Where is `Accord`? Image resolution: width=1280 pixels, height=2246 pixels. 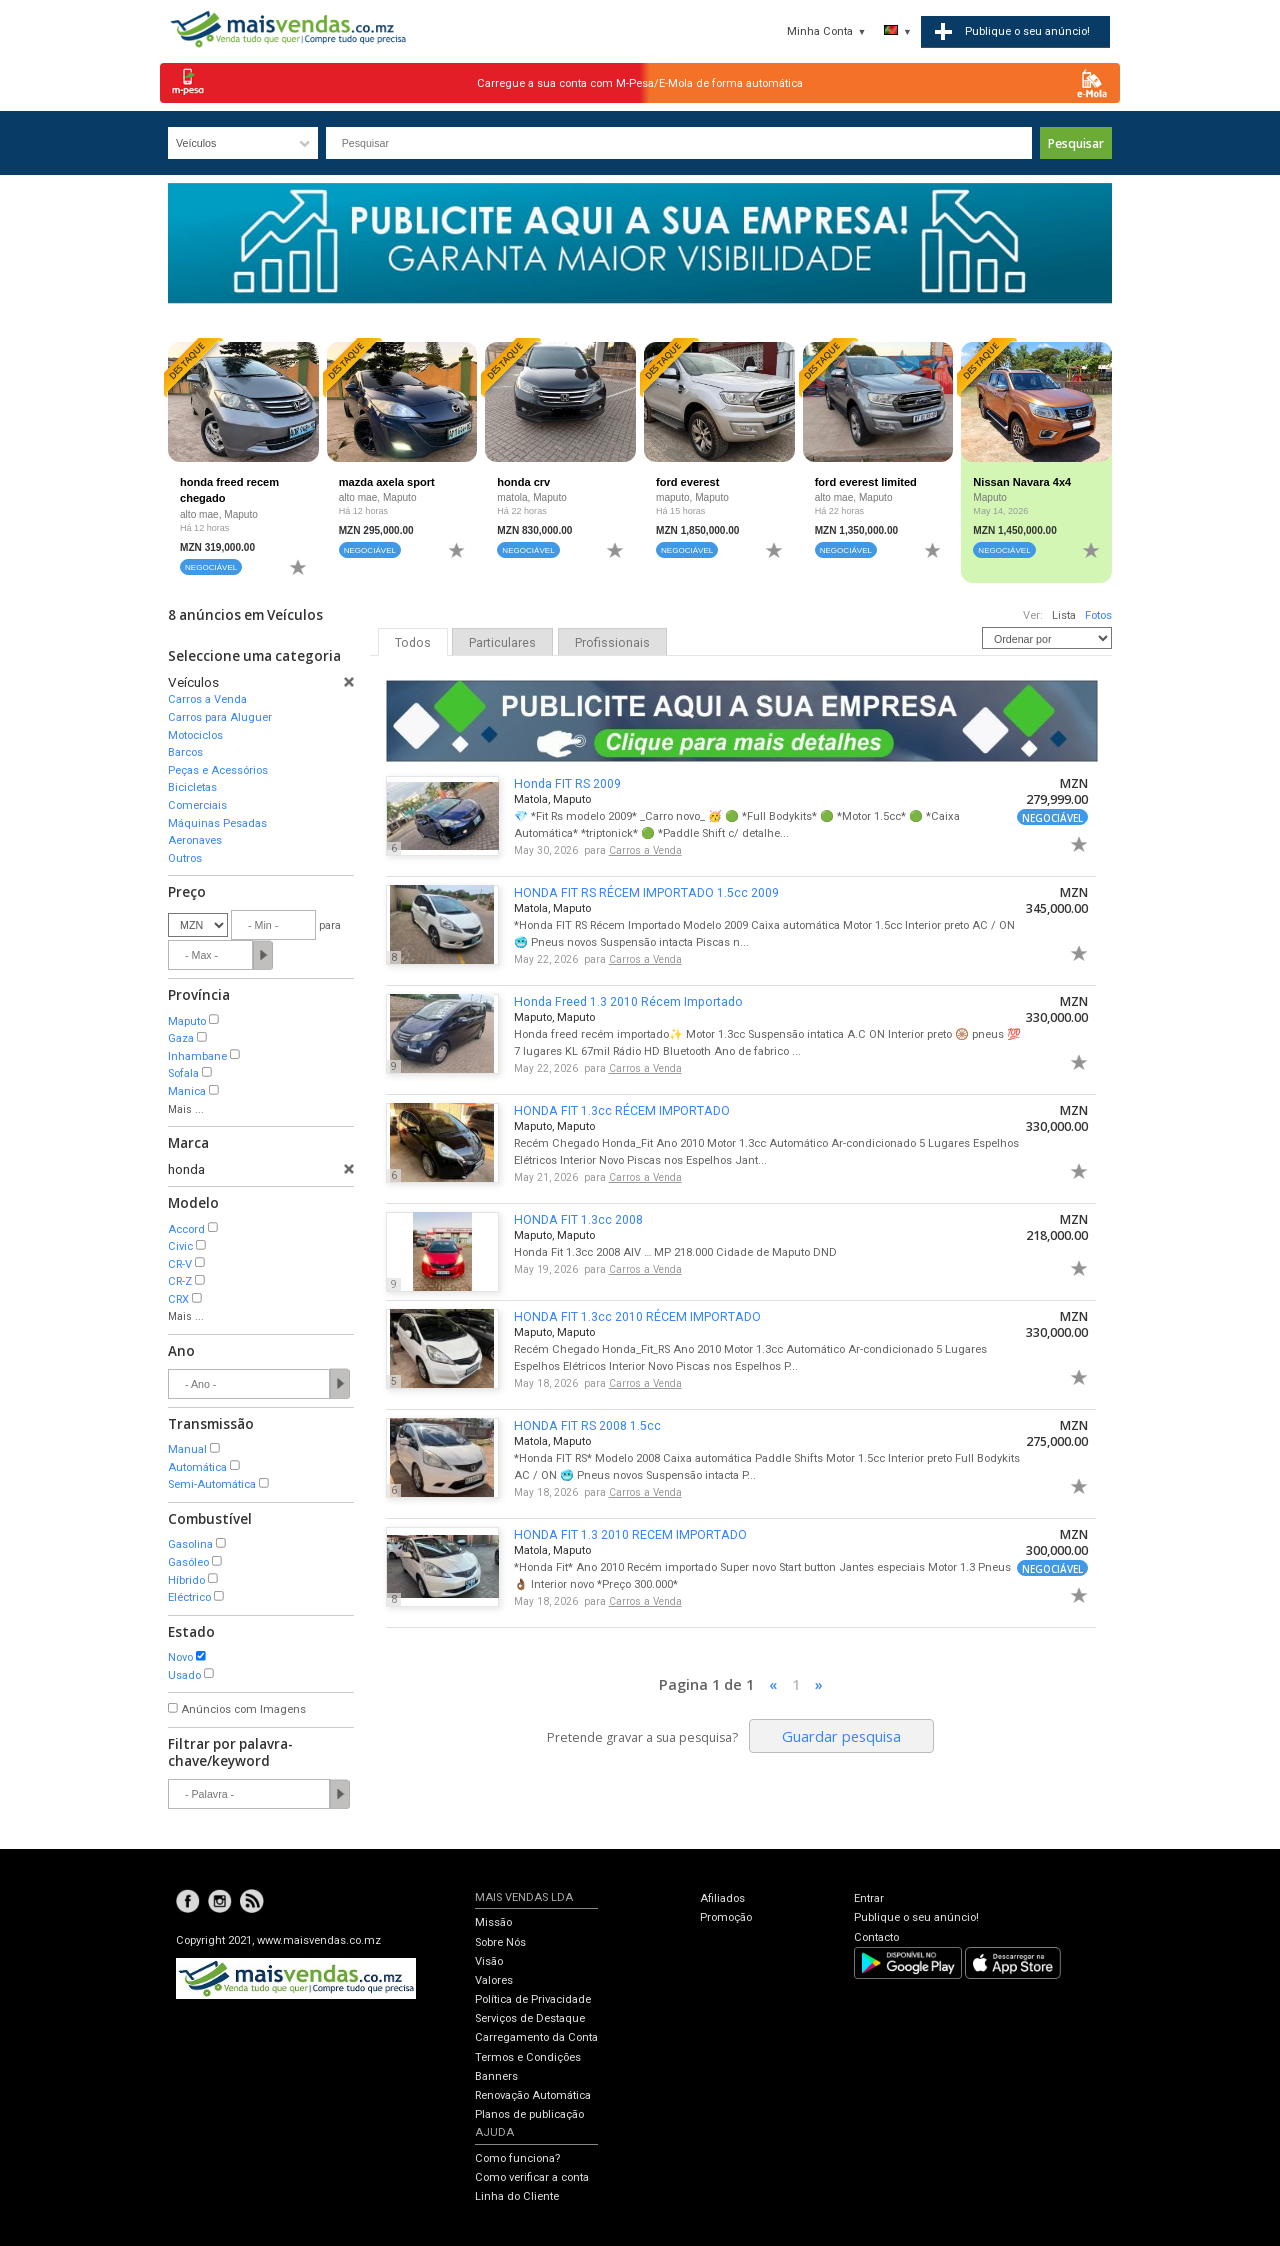
Accord is located at coordinates (186, 1229).